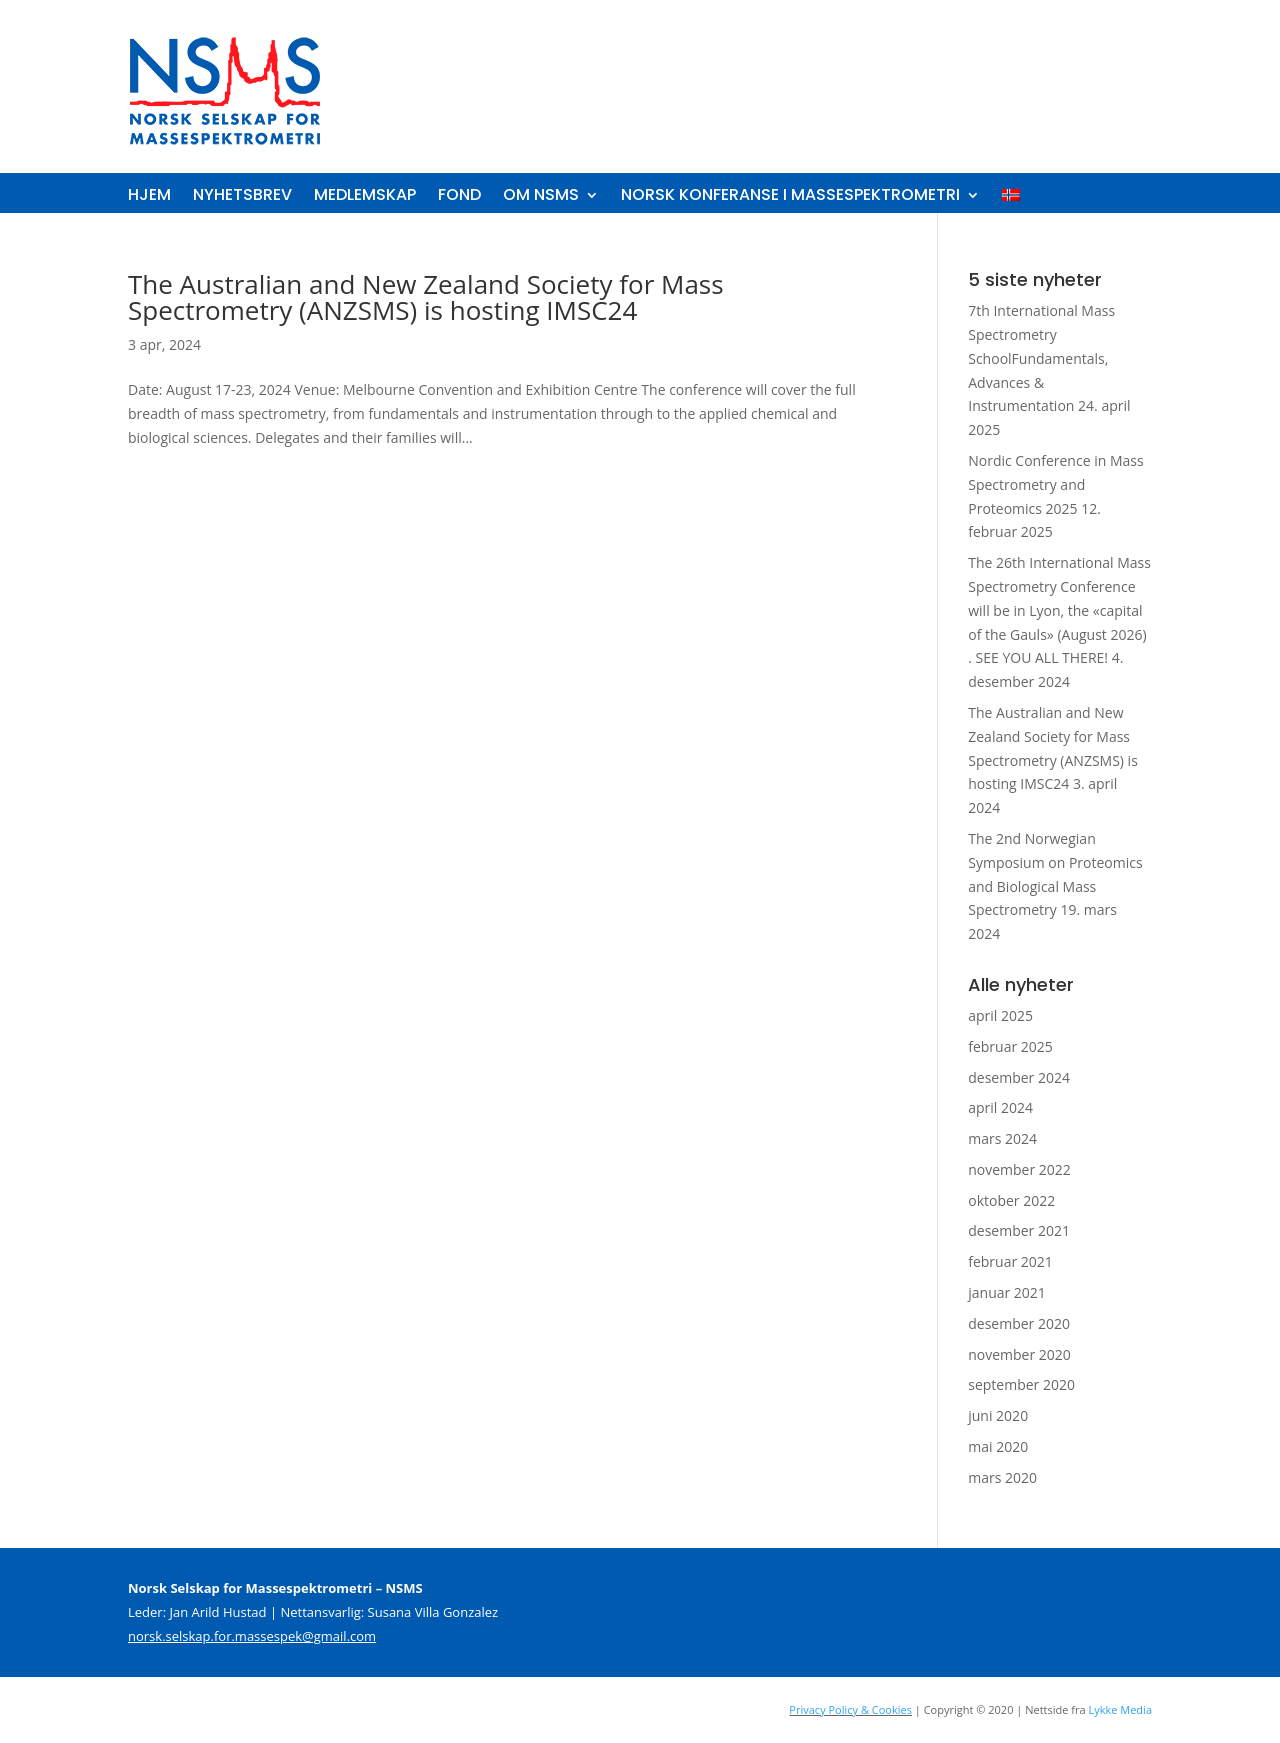 This screenshot has height=1743, width=1280. Describe the element at coordinates (790, 197) in the screenshot. I see `Norsk konferanse i massespektrometri` at that location.